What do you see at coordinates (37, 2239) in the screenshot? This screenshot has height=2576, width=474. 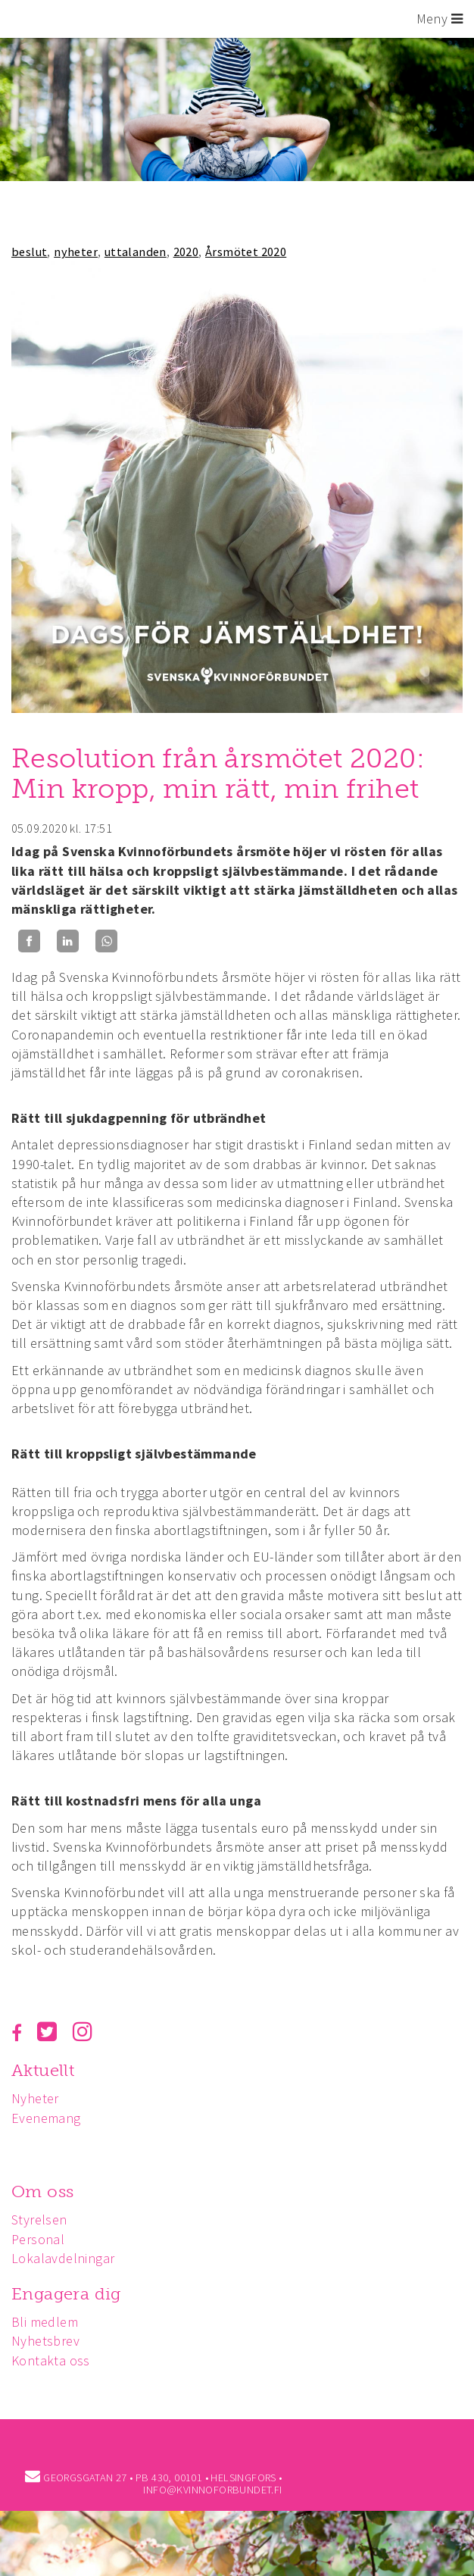 I see `Personal` at bounding box center [37, 2239].